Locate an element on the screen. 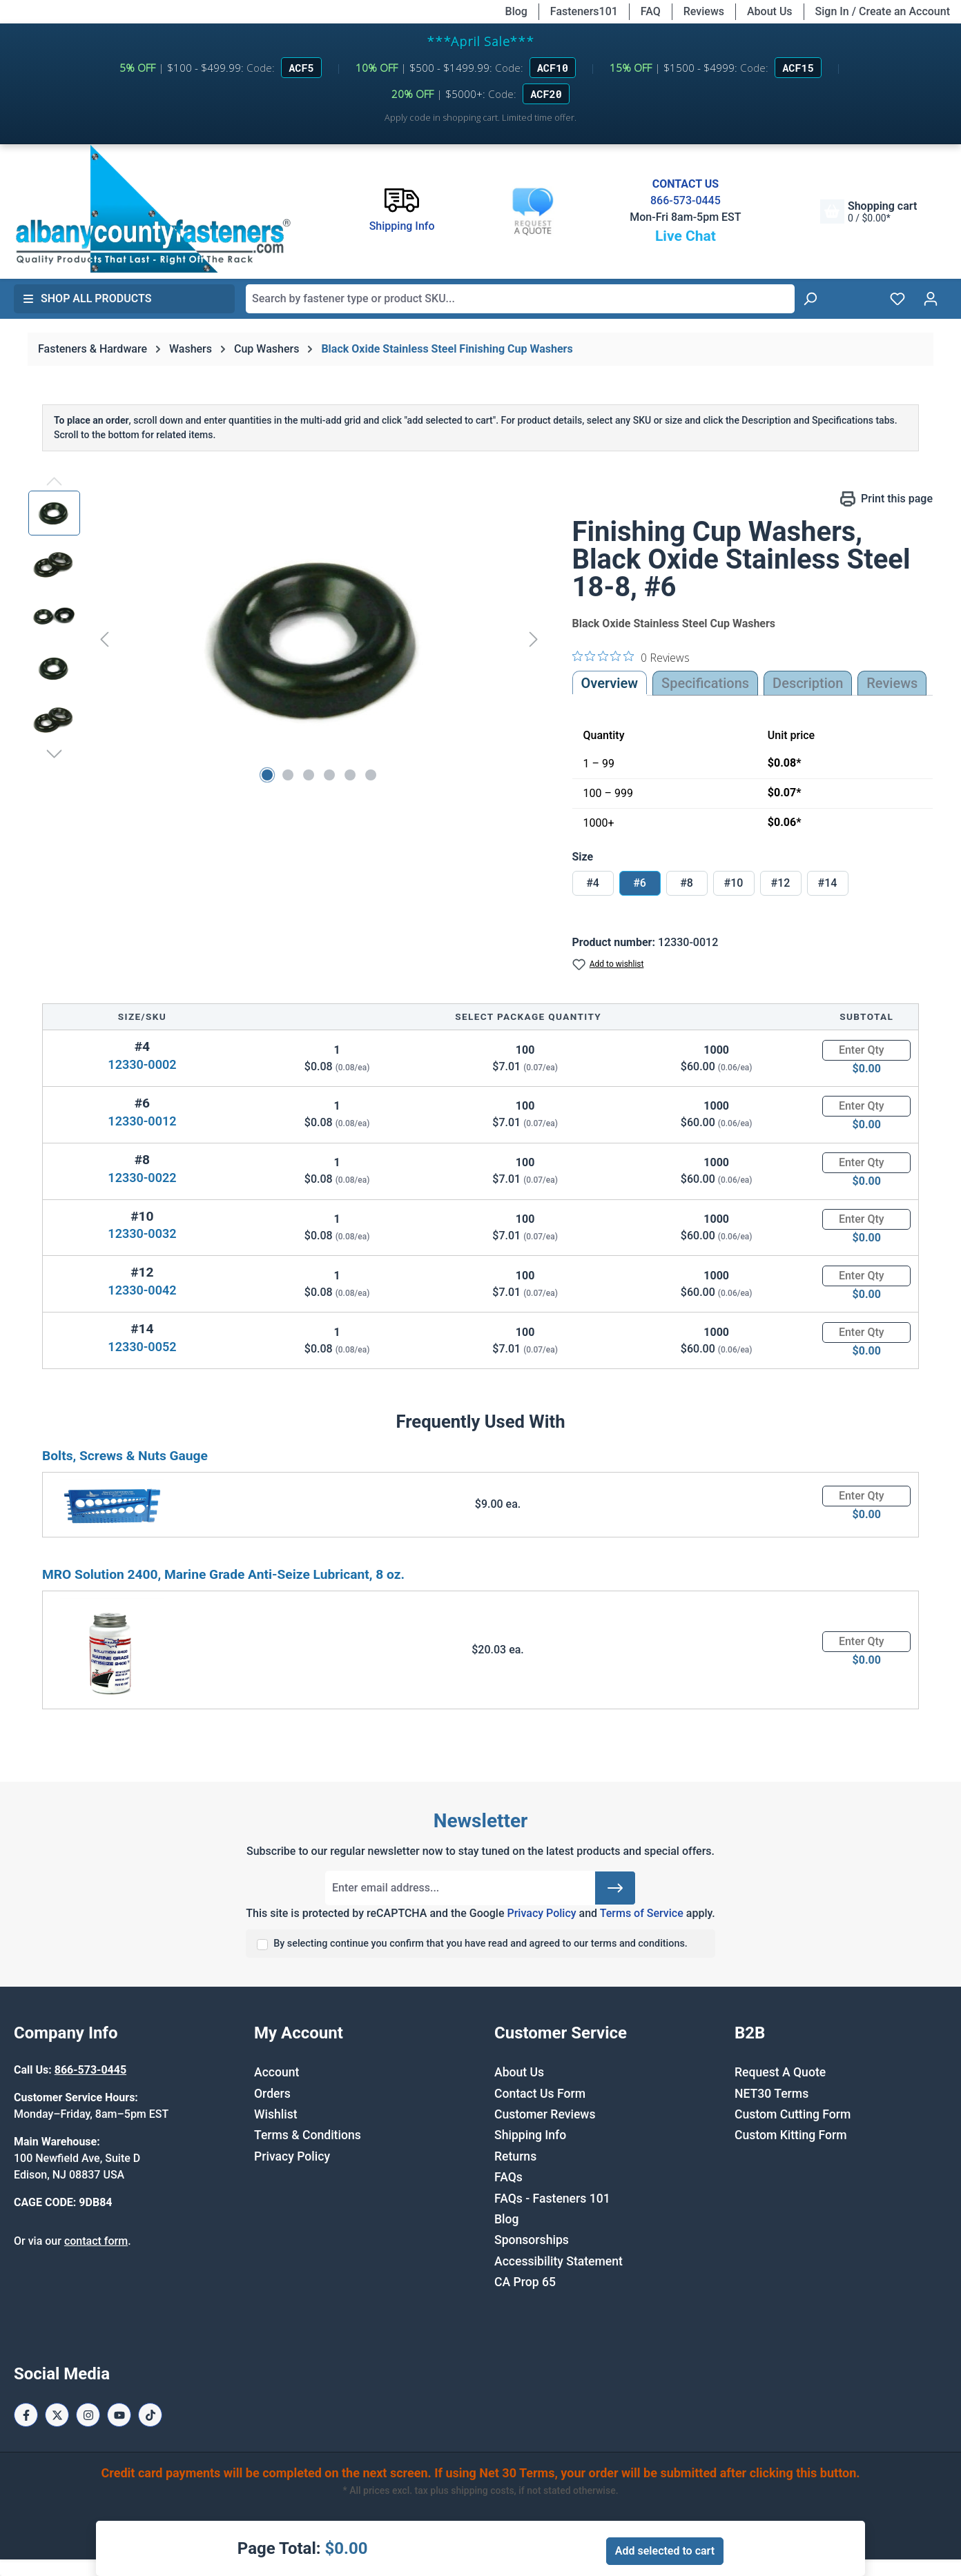  12330-0012 is located at coordinates (142, 1121).